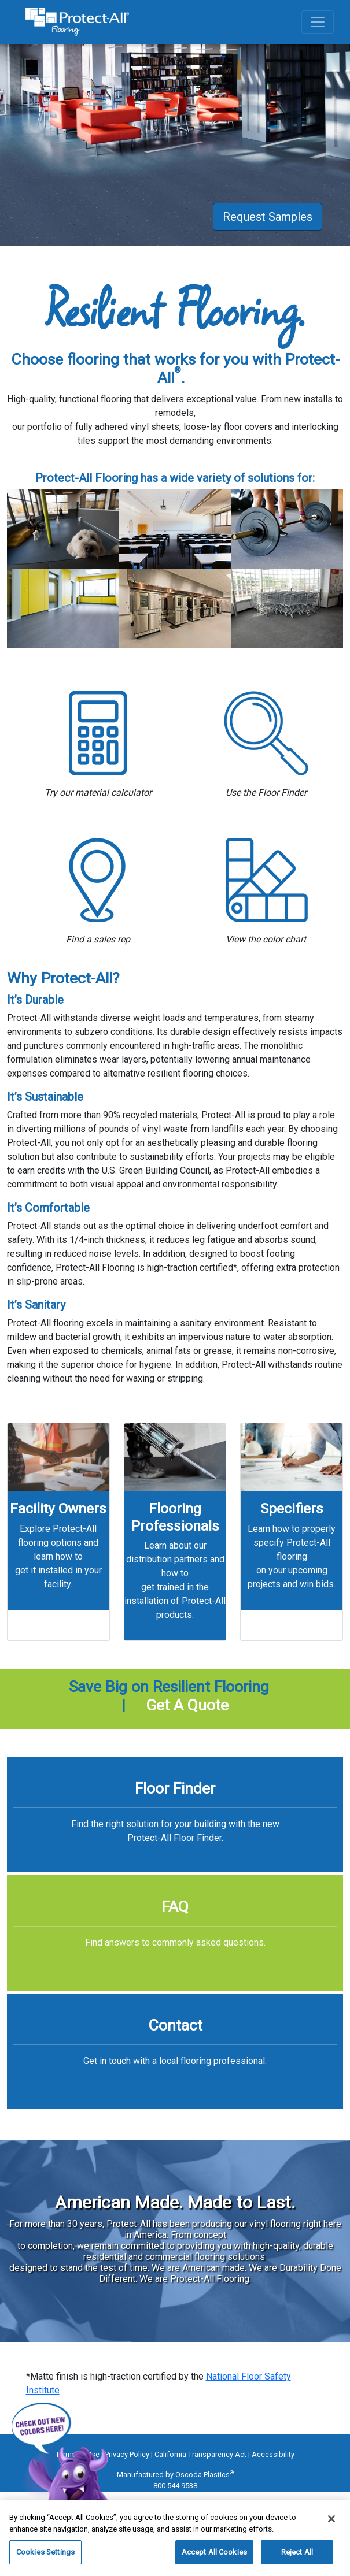  What do you see at coordinates (187, 1705) in the screenshot?
I see `Get A Quote` at bounding box center [187, 1705].